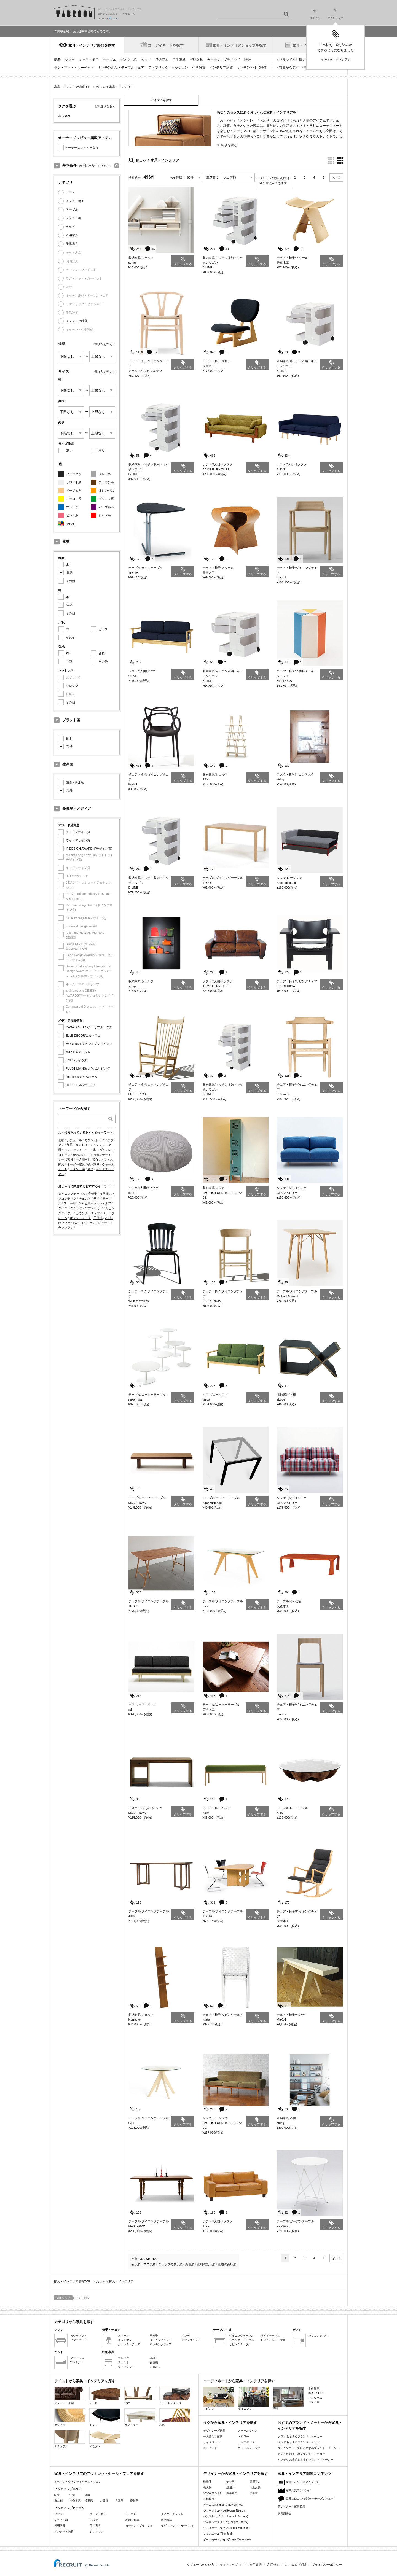 The image size is (397, 2576). Describe the element at coordinates (105, 1203) in the screenshot. I see `シェルフ` at that location.